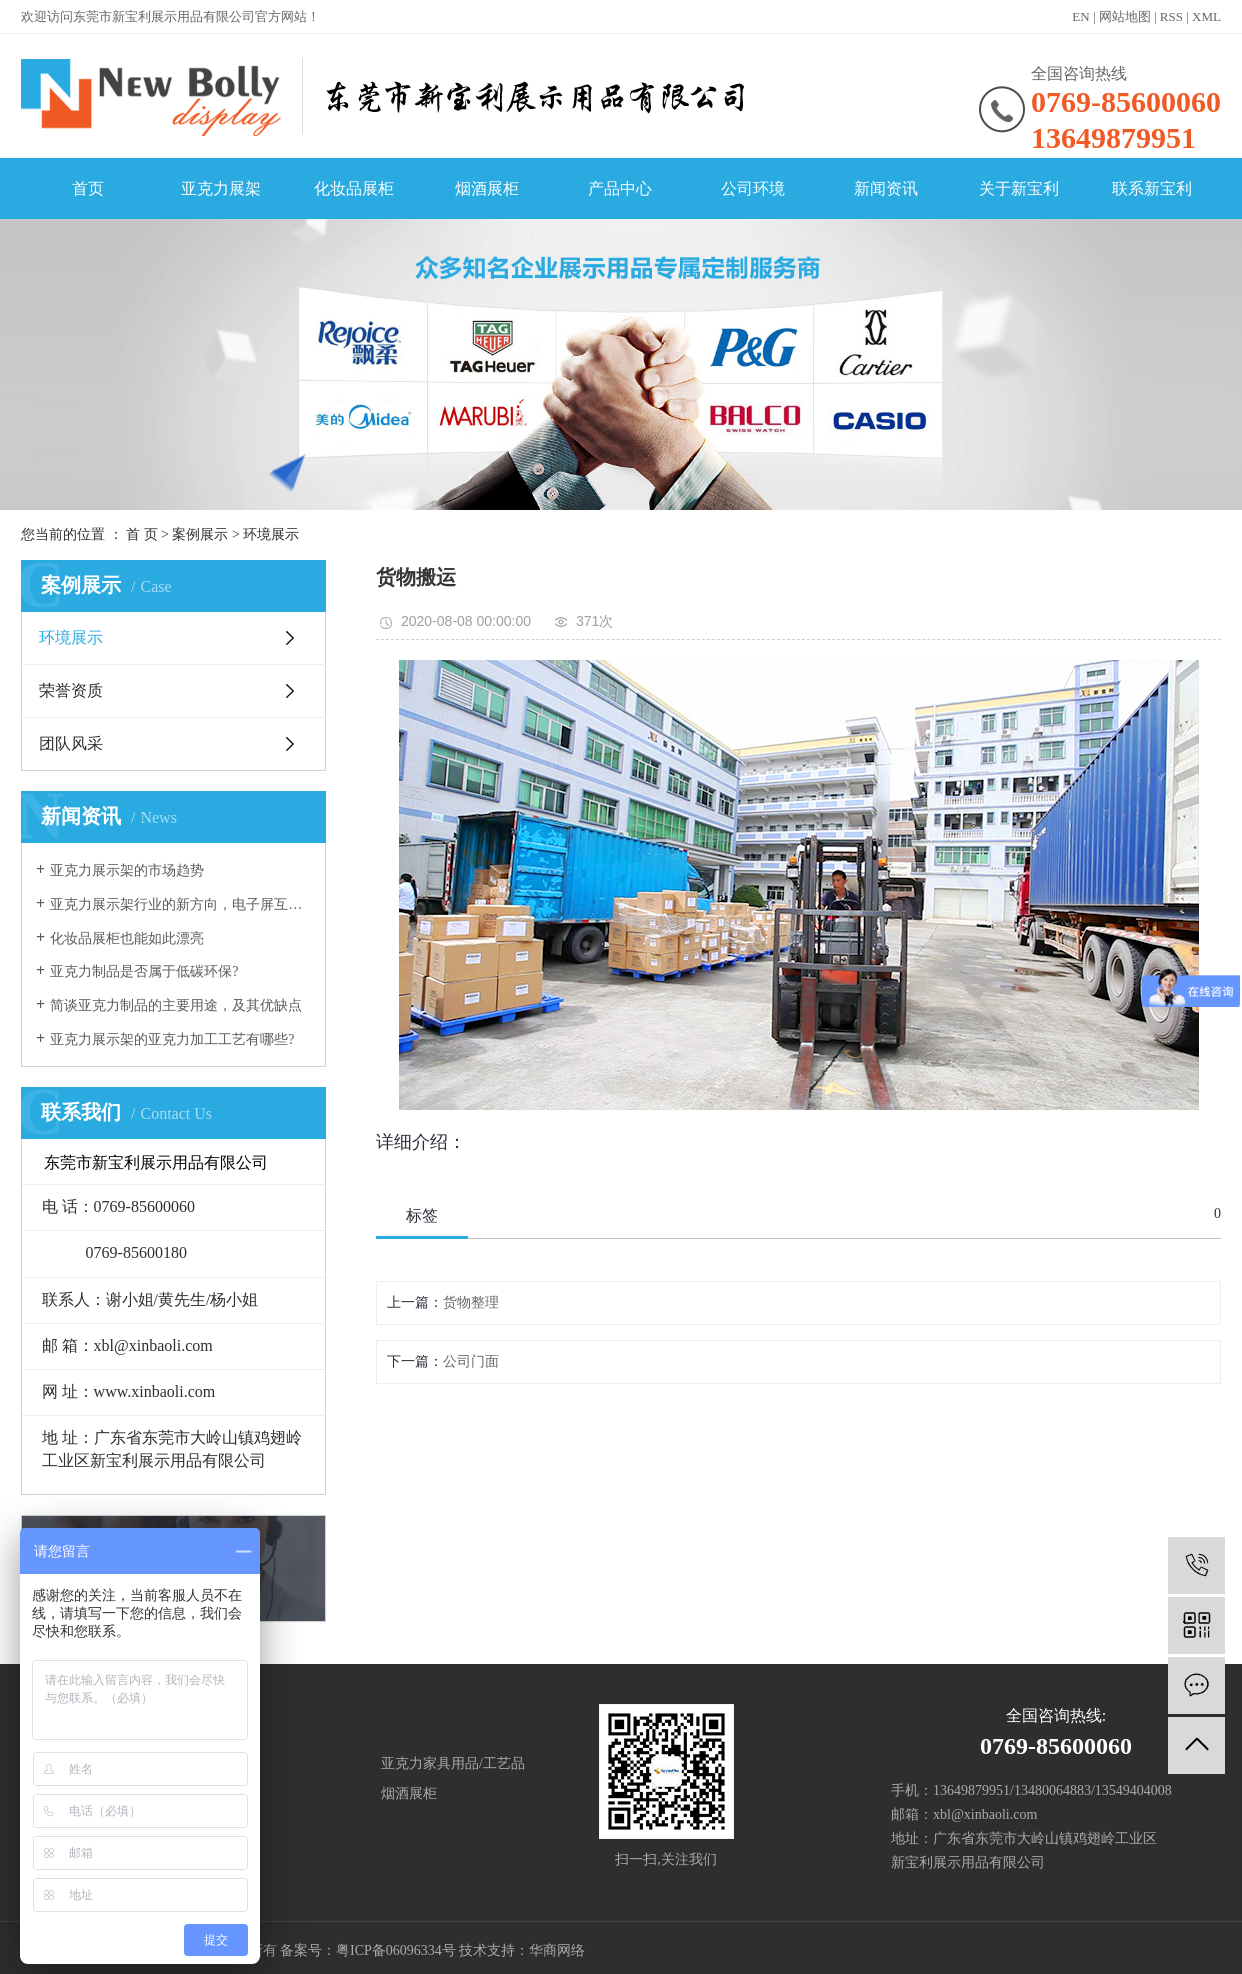 The height and width of the screenshot is (1974, 1242). I want to click on 化妆品展柜也能如此漂亮, so click(127, 938).